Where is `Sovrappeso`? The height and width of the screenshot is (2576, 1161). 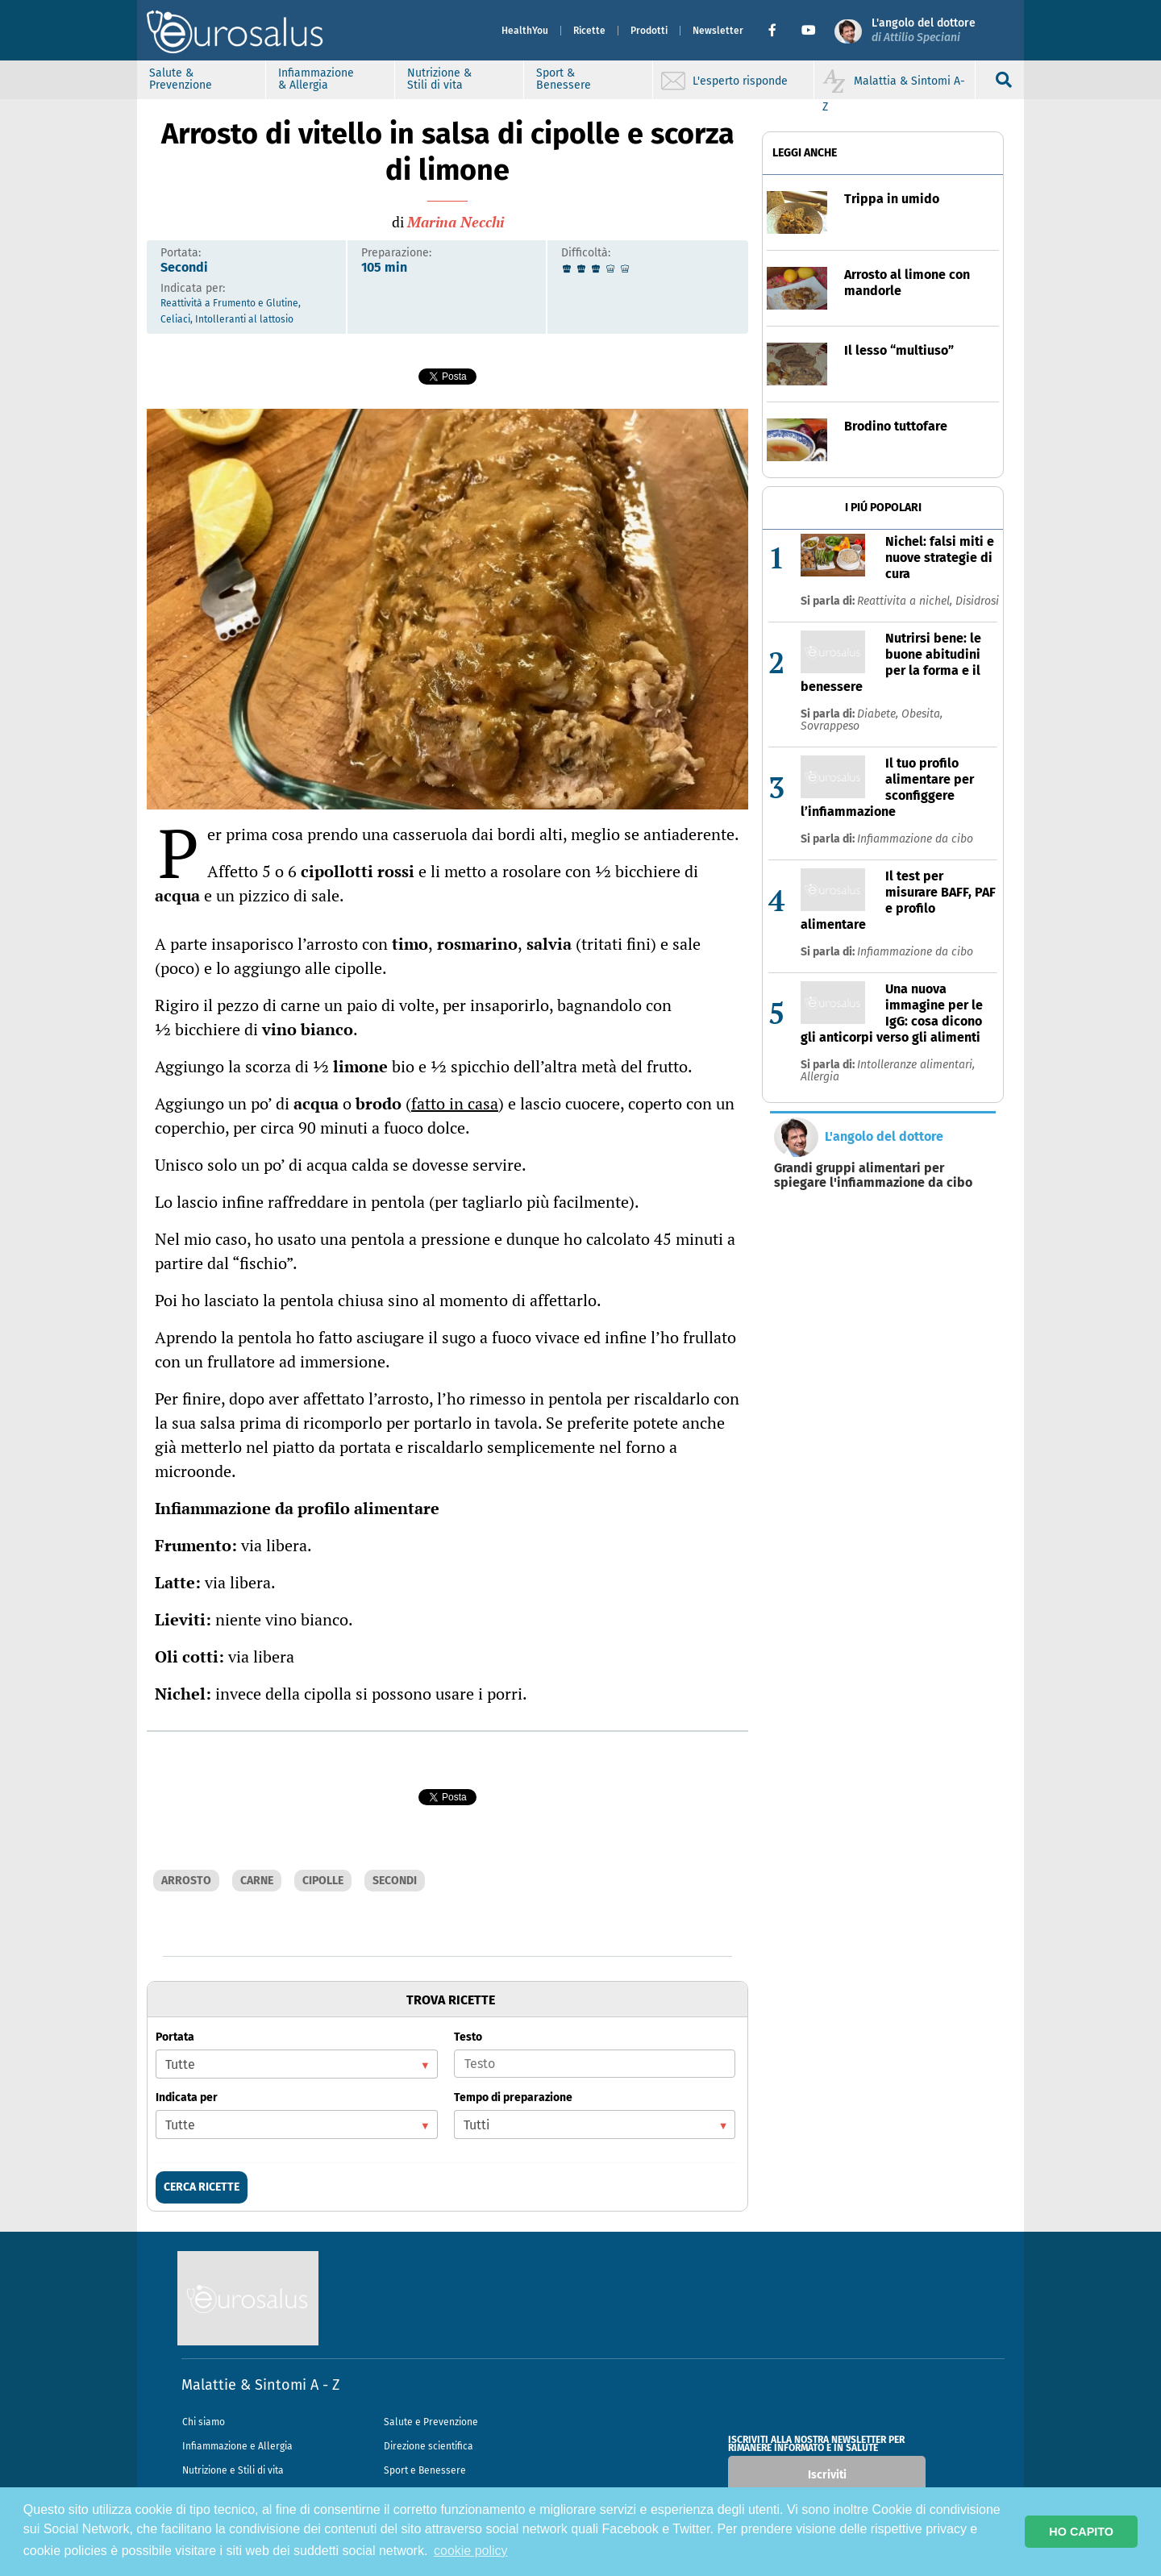 Sovrappeso is located at coordinates (830, 726).